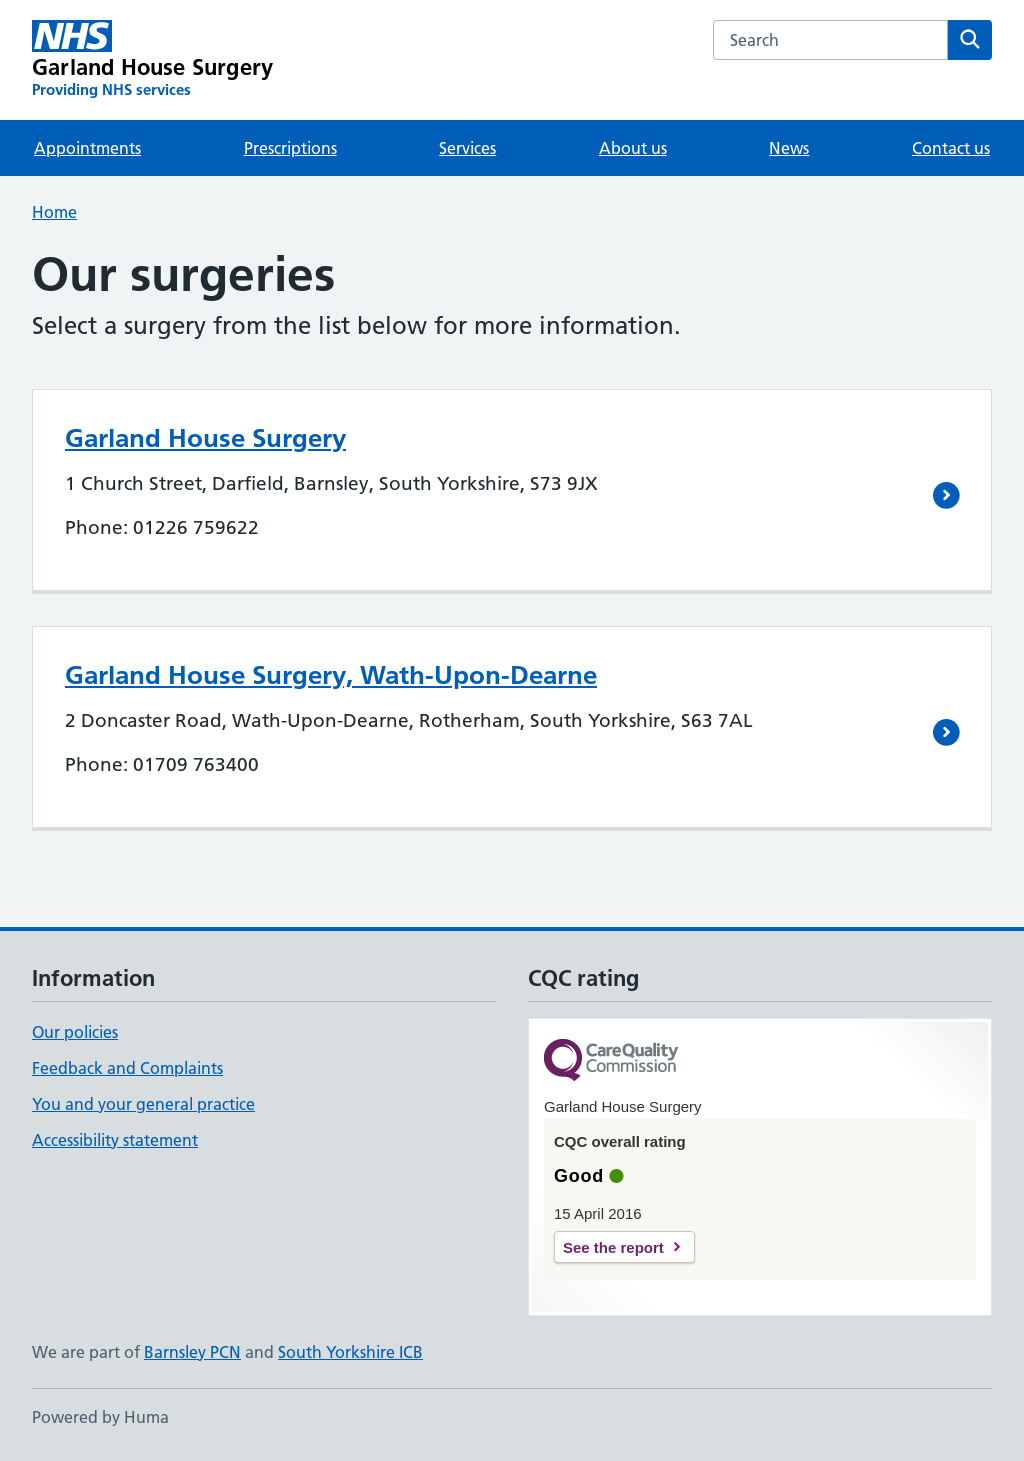  Describe the element at coordinates (152, 60) in the screenshot. I see `[Garland House Surgery homepage]` at that location.